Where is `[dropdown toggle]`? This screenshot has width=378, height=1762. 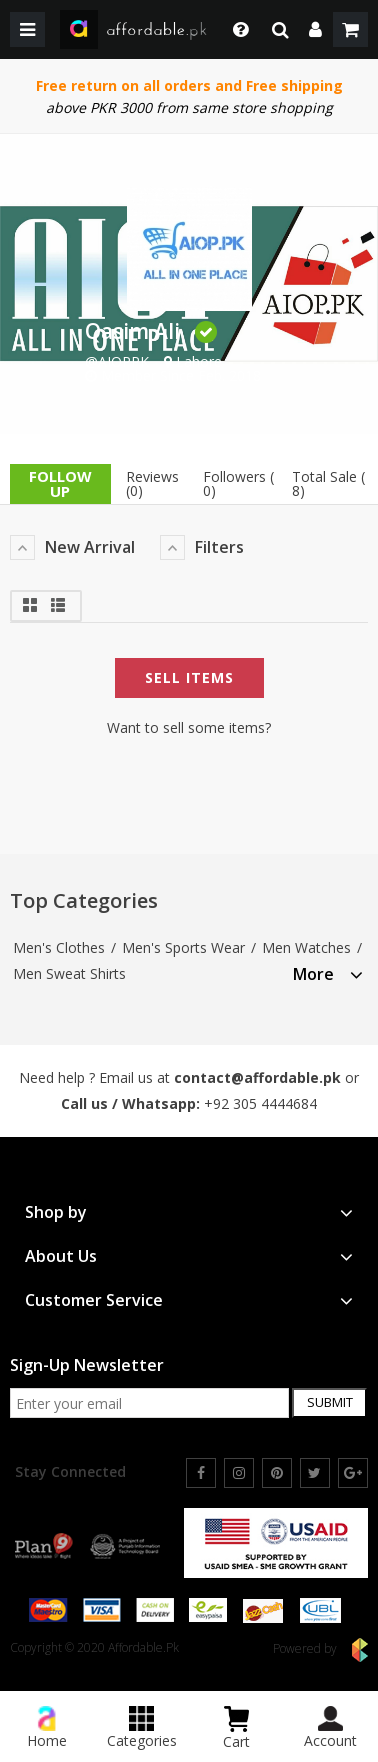
[dropdown toggle] is located at coordinates (235, 30).